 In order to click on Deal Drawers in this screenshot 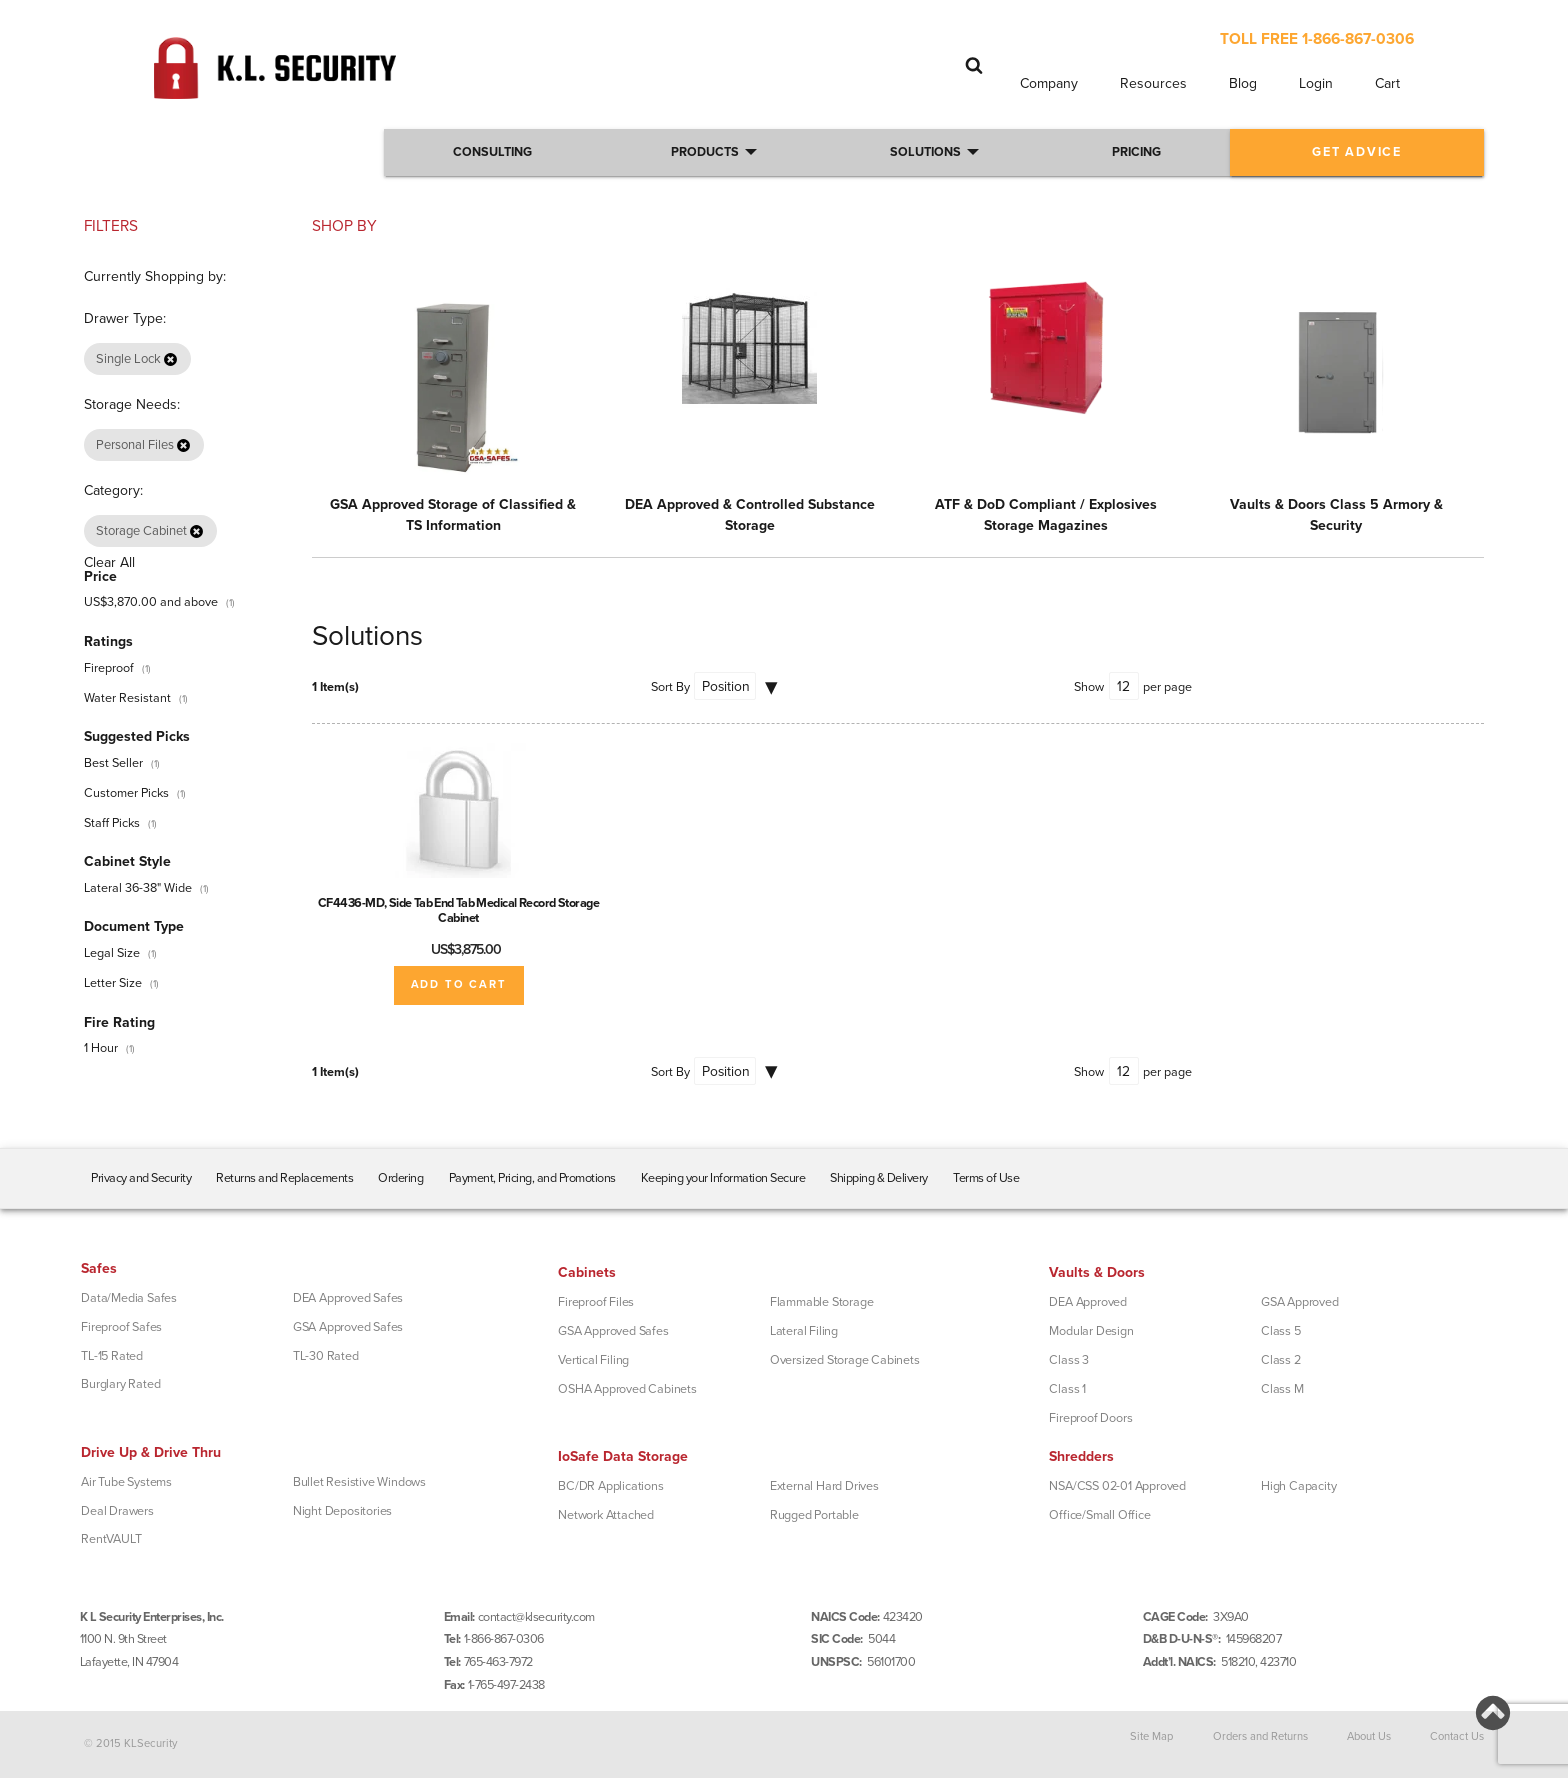, I will do `click(117, 1511)`.